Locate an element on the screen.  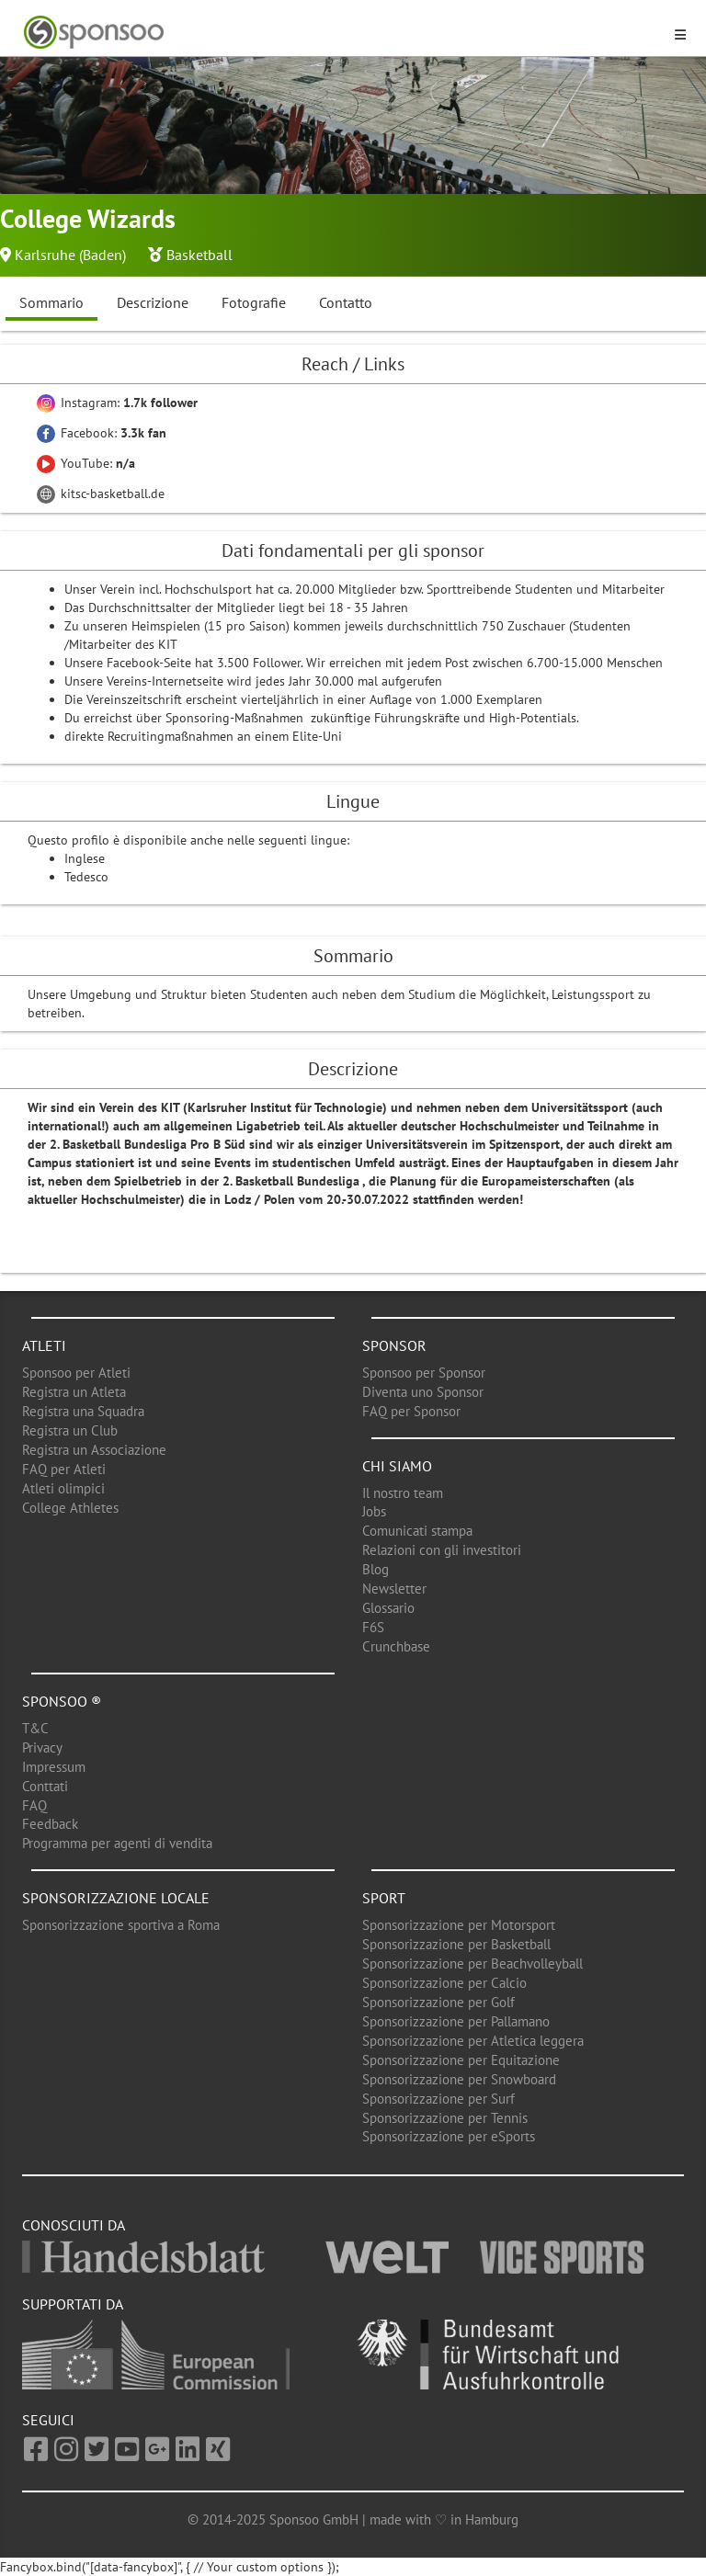
Karlsruhe (Baden) is located at coordinates (70, 254).